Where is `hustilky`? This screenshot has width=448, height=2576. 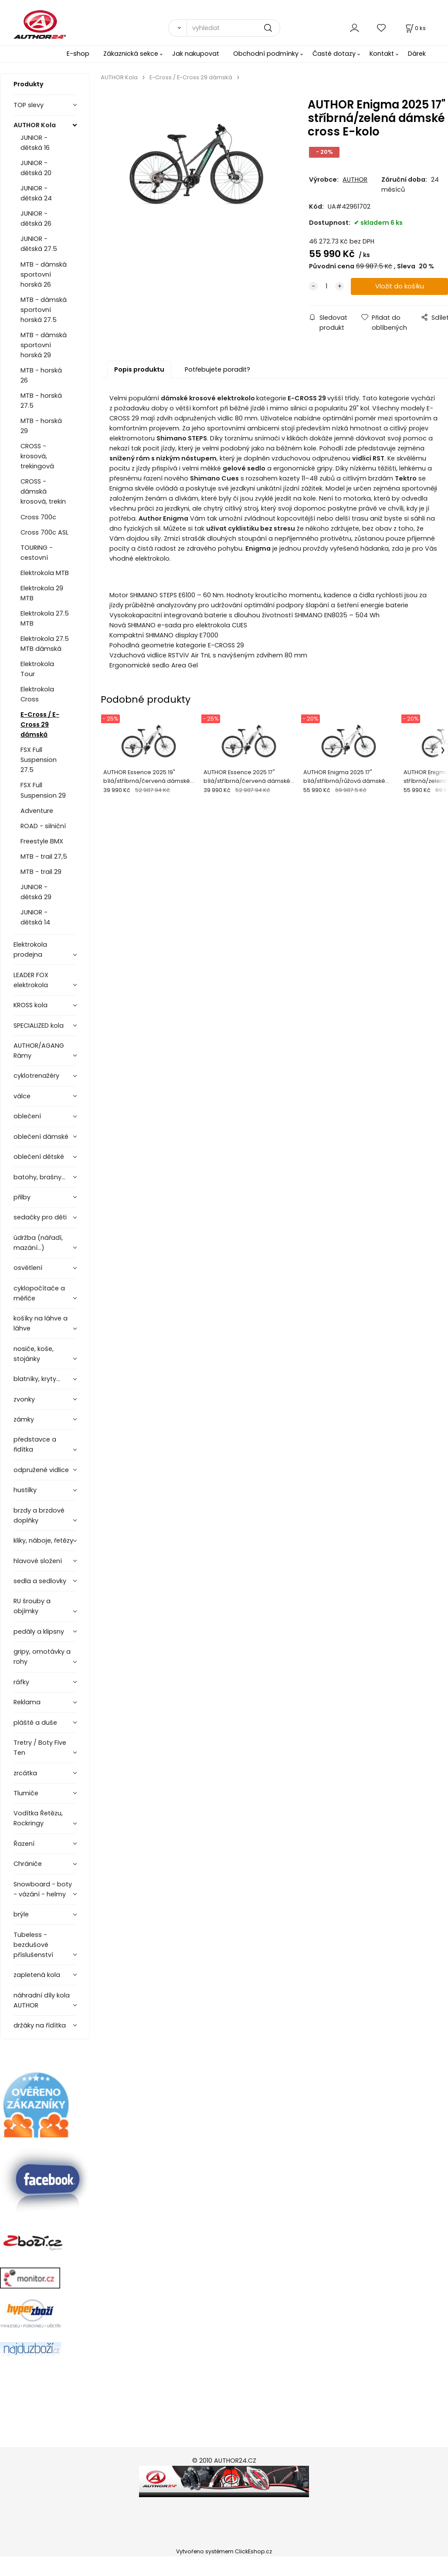
hustilky is located at coordinates (25, 1490).